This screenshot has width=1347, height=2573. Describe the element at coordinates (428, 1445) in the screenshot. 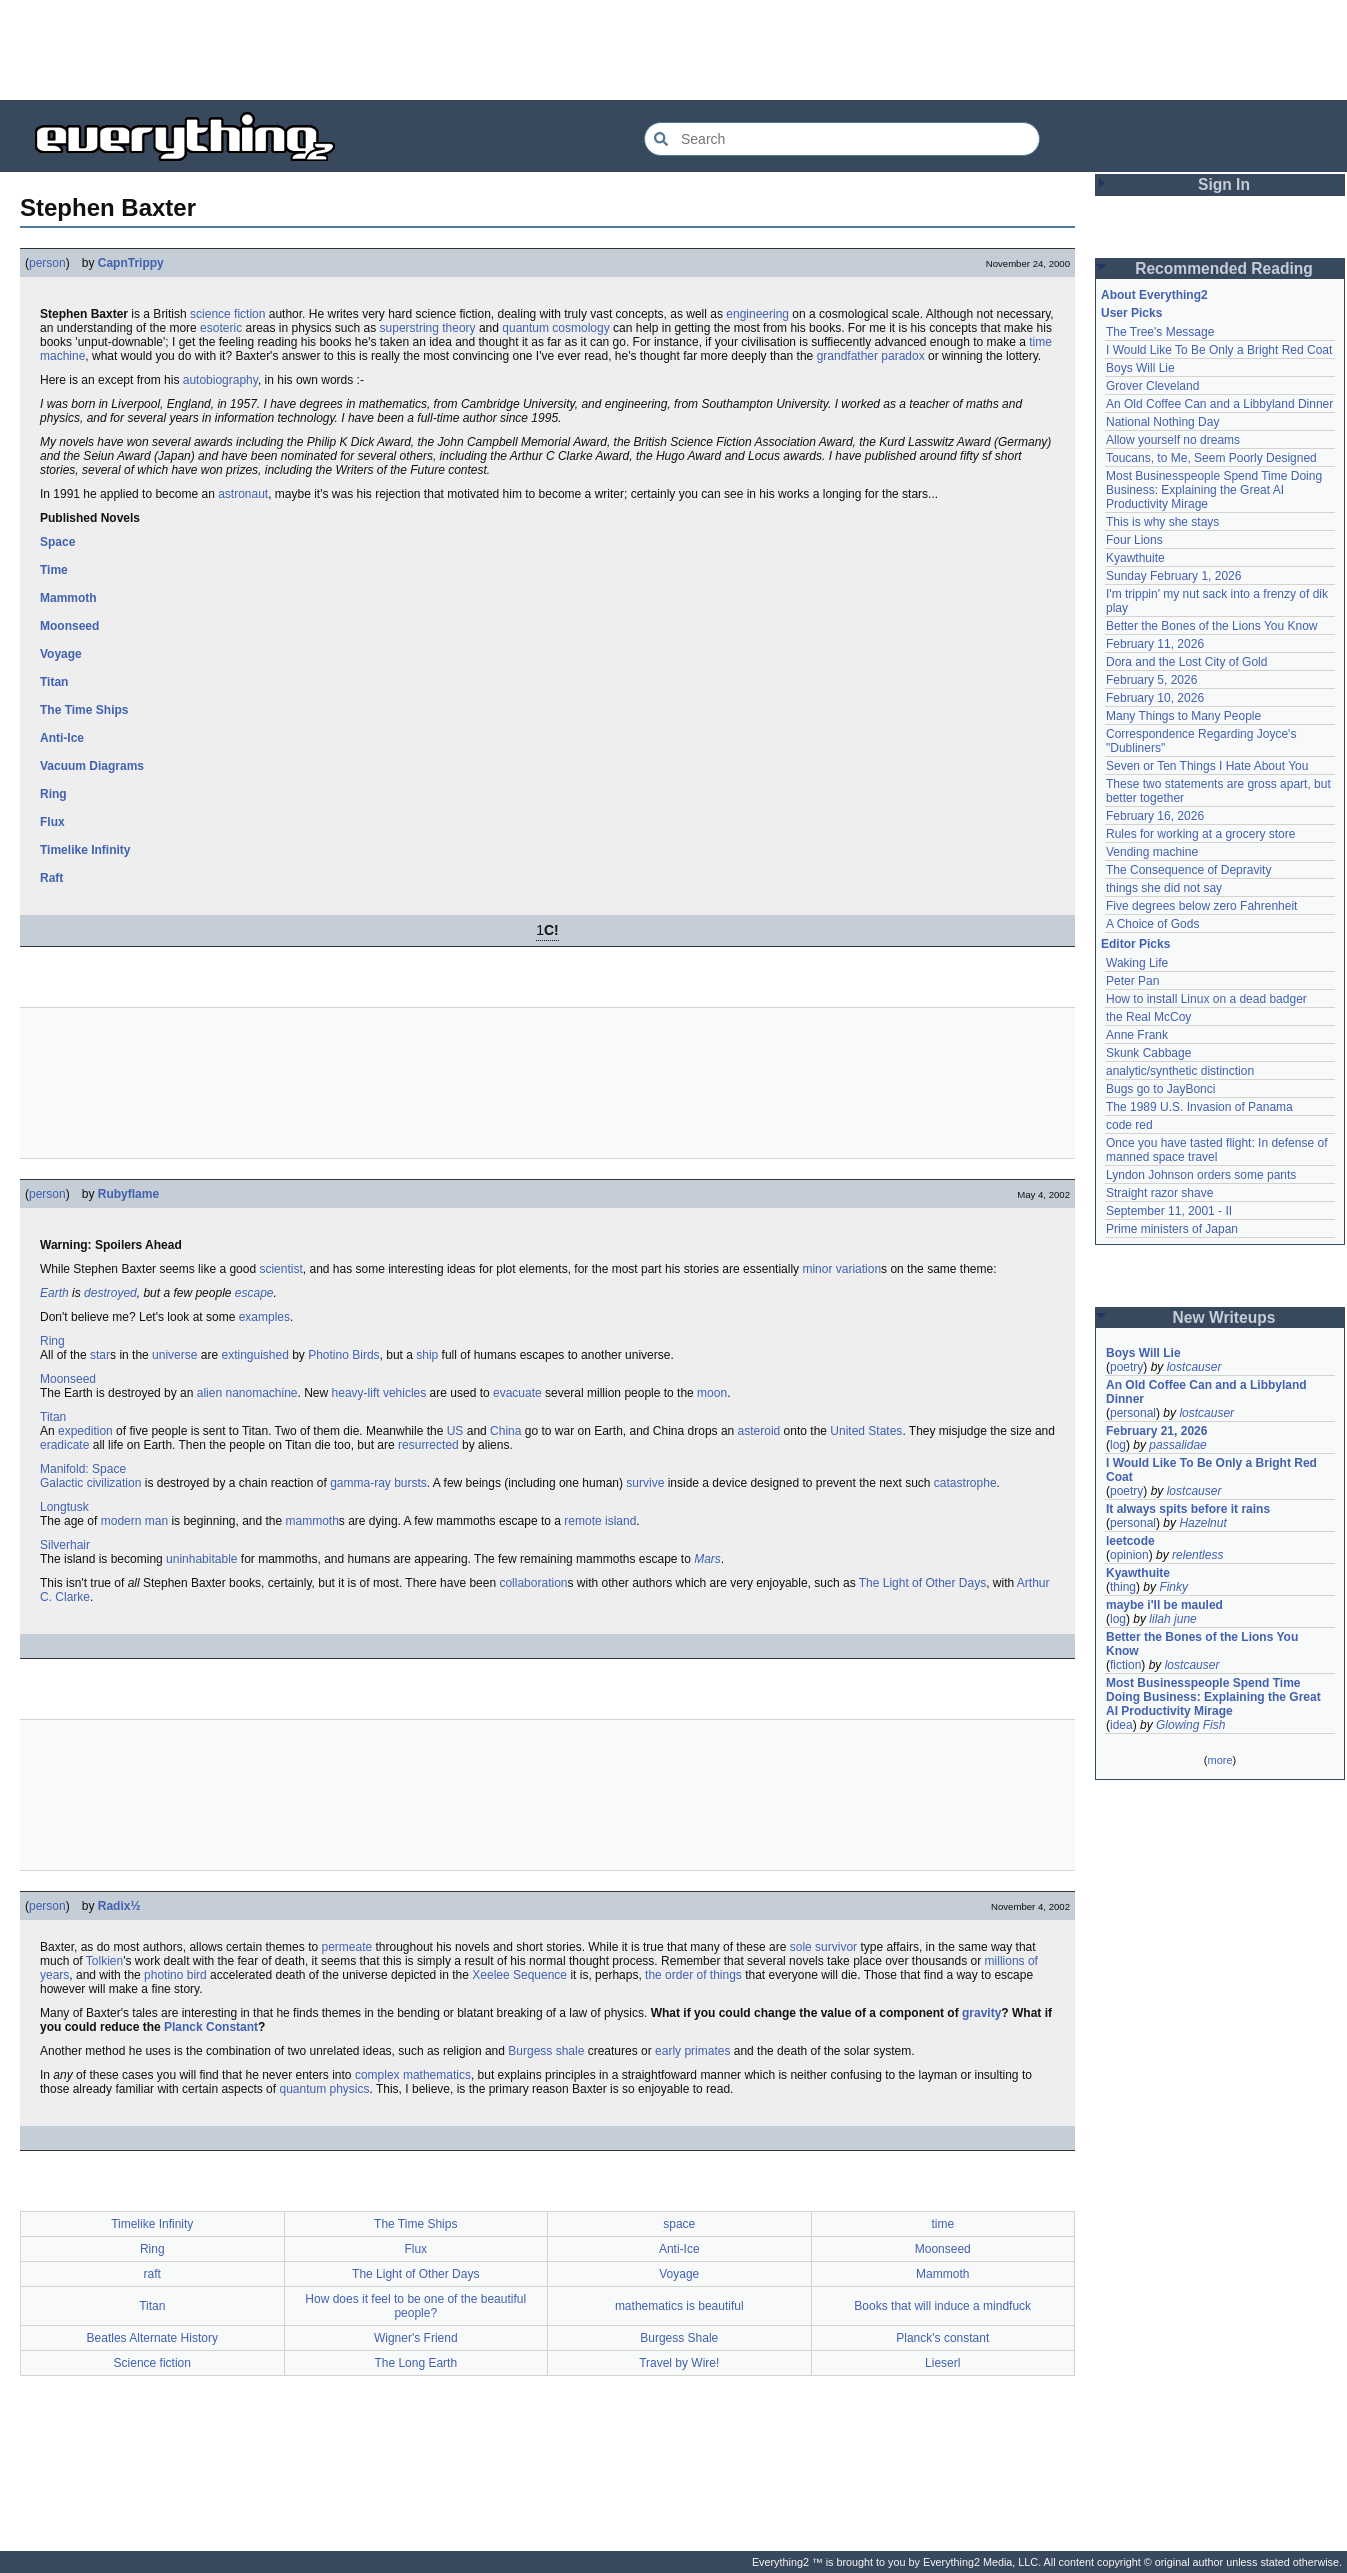

I see `resurrected` at that location.